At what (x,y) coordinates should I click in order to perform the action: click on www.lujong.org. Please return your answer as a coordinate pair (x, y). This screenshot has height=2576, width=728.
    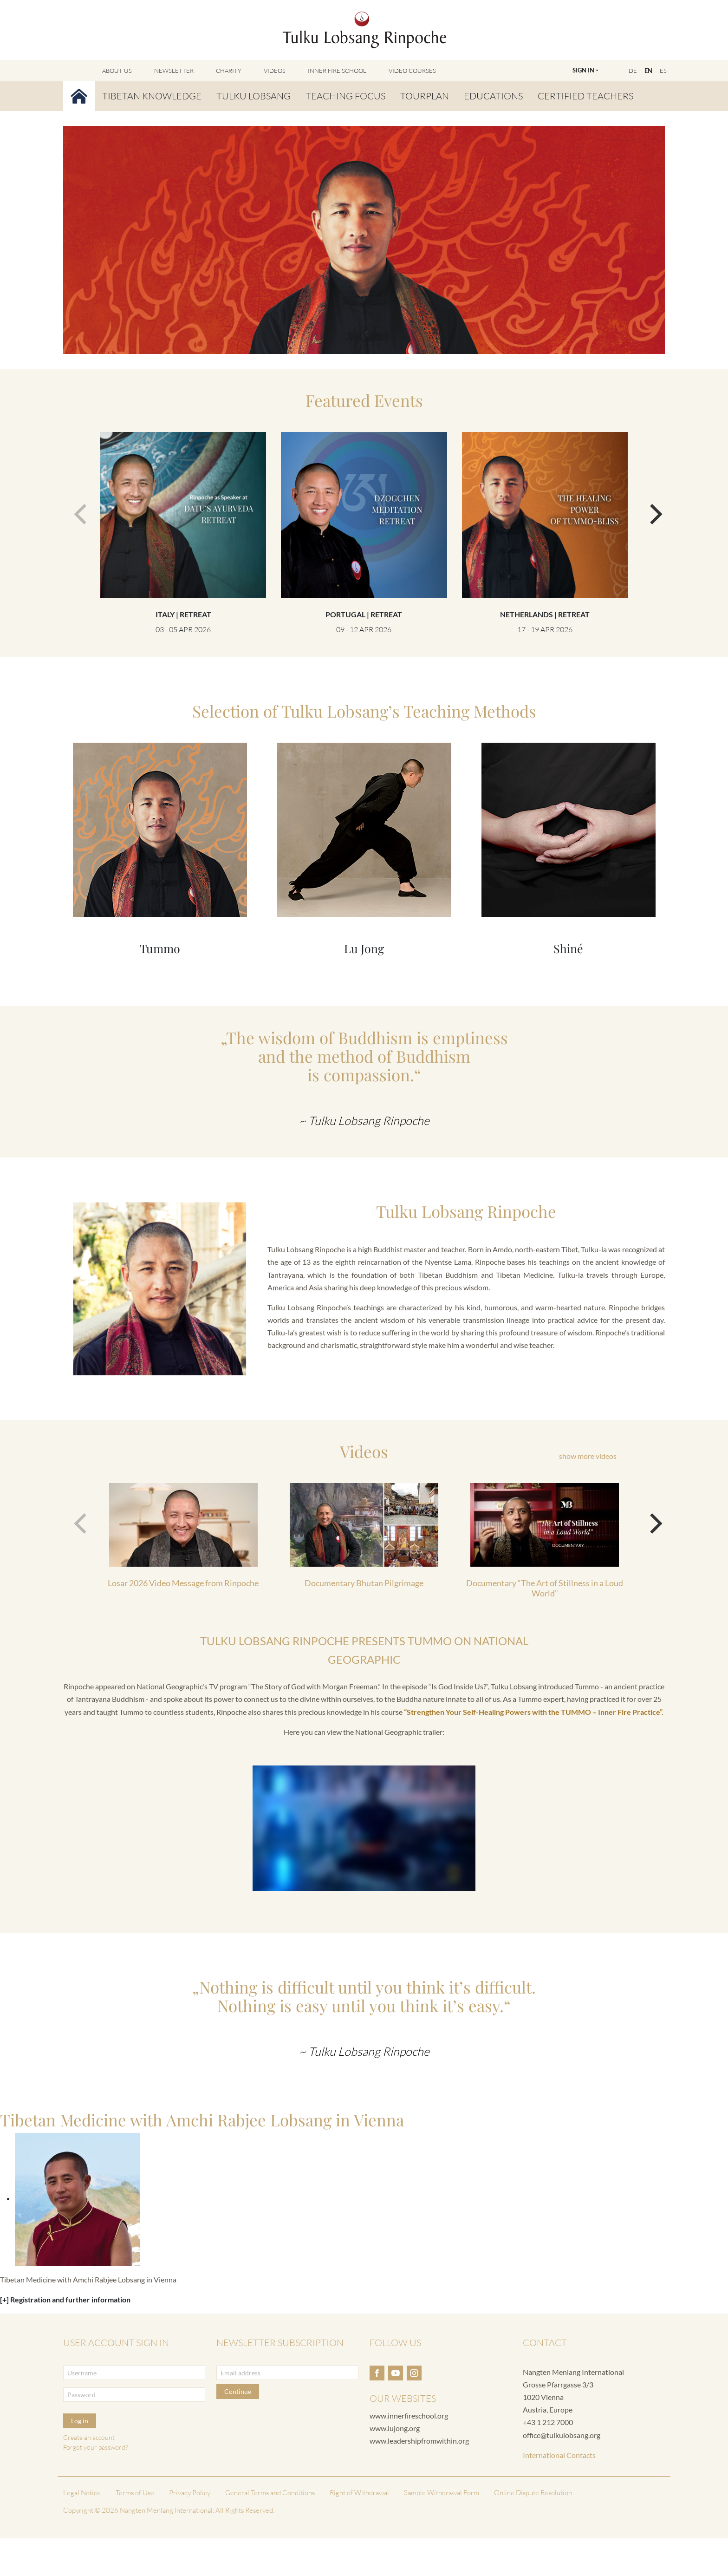
    Looking at the image, I should click on (395, 2428).